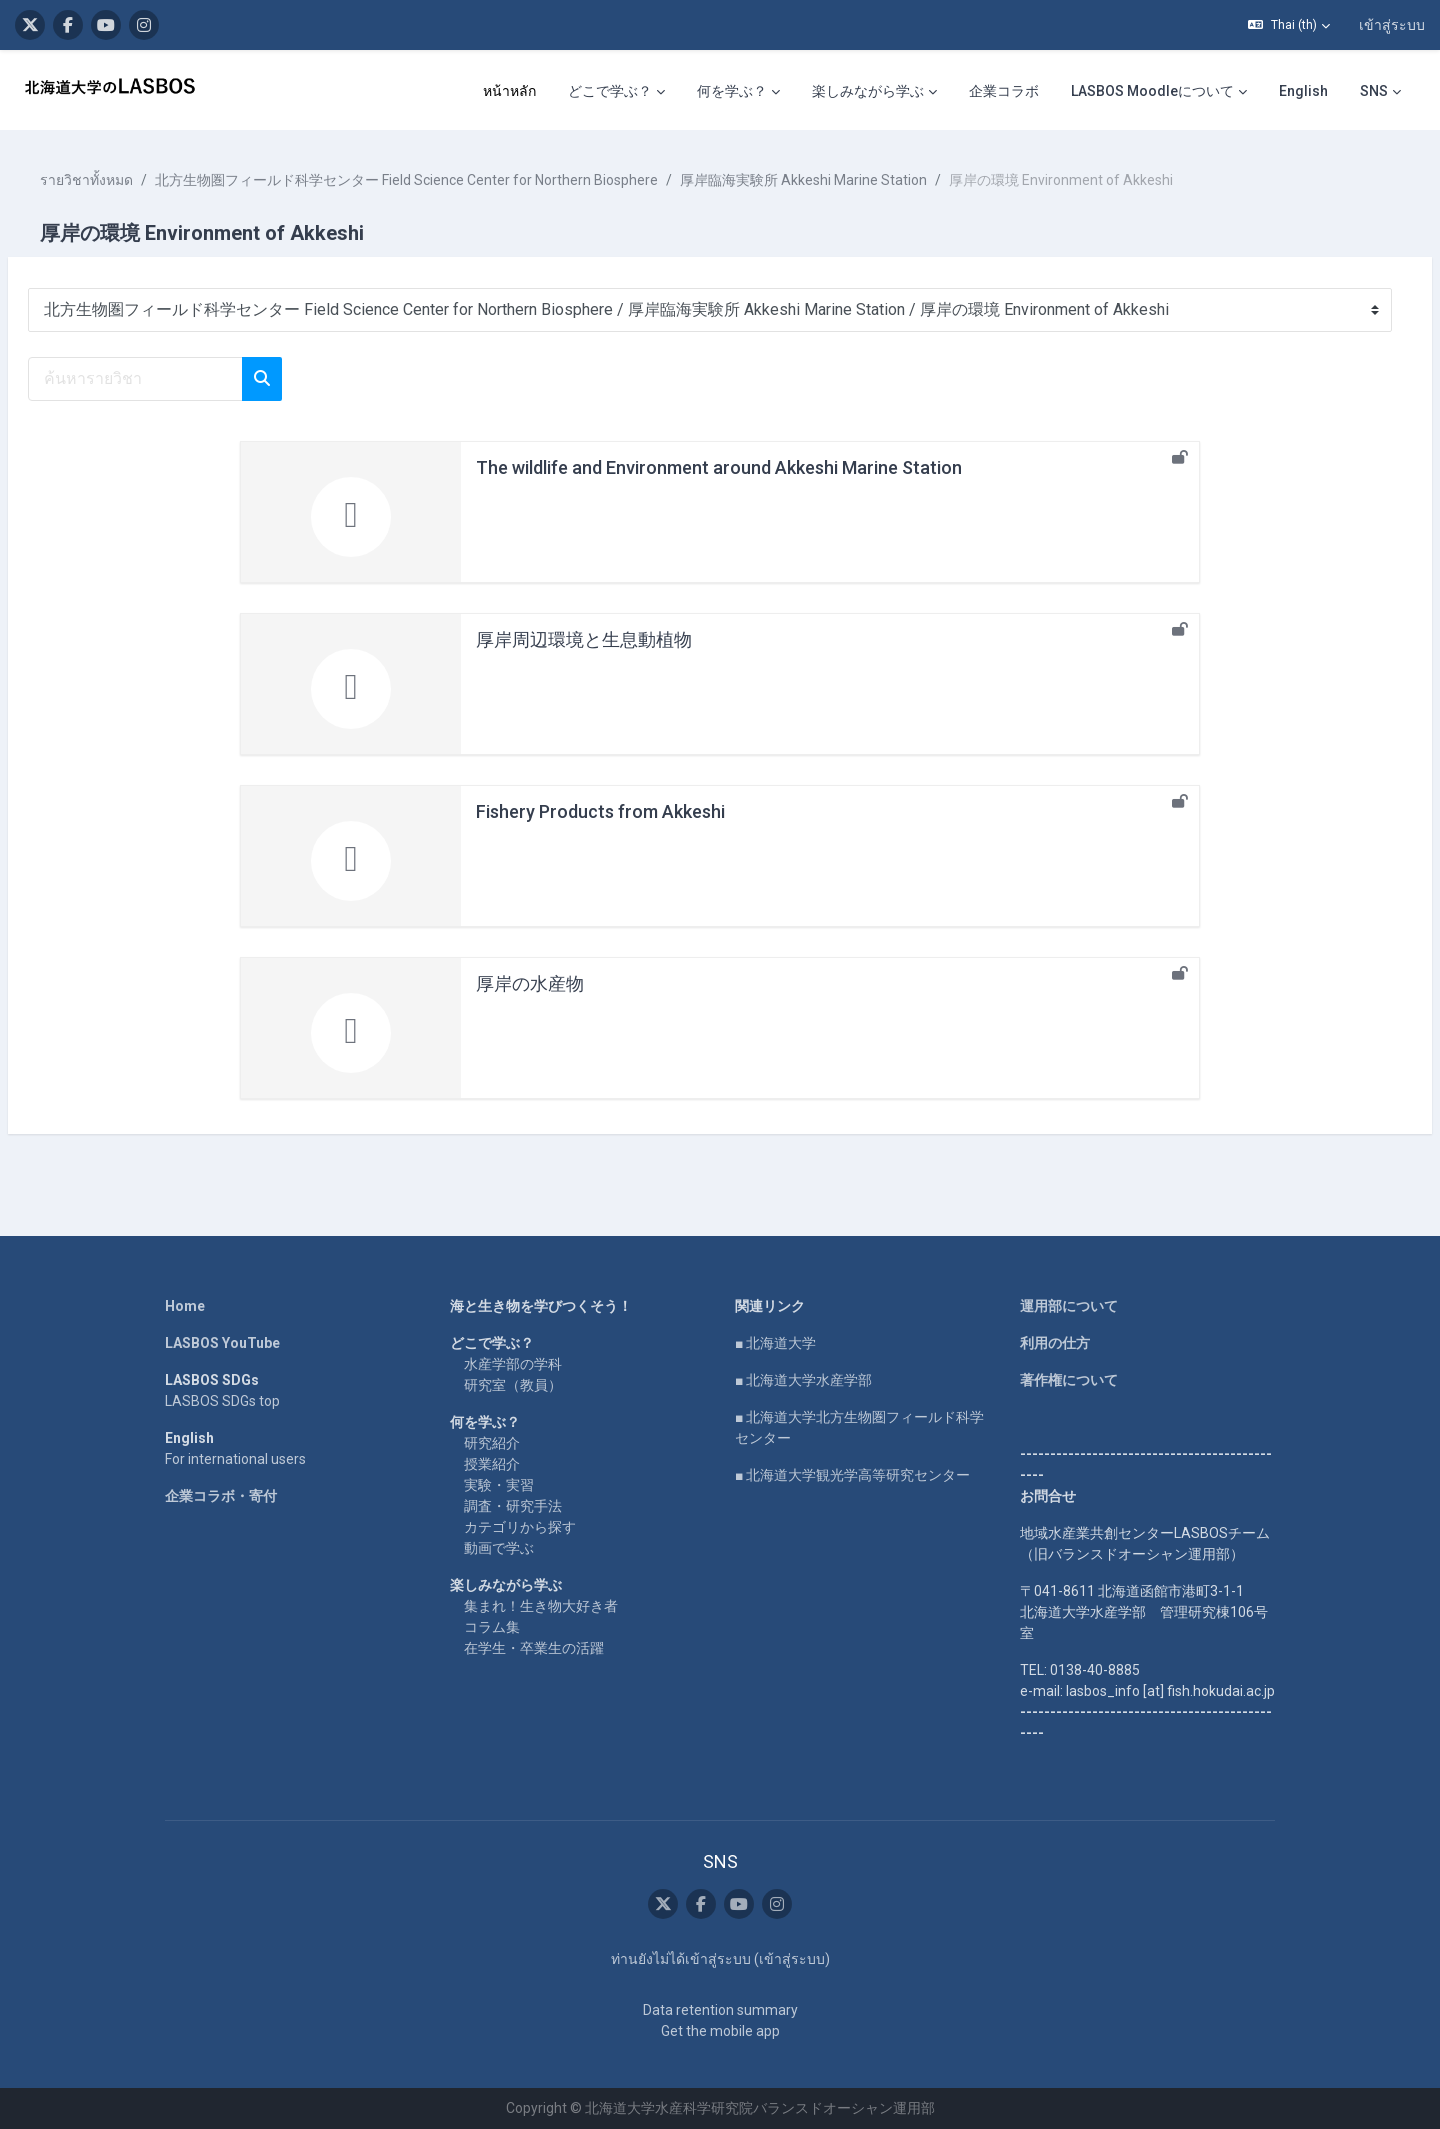 Image resolution: width=1440 pixels, height=2129 pixels. I want to click on The wildlife and Environment around Akkeshi Marine Station, so click(719, 467).